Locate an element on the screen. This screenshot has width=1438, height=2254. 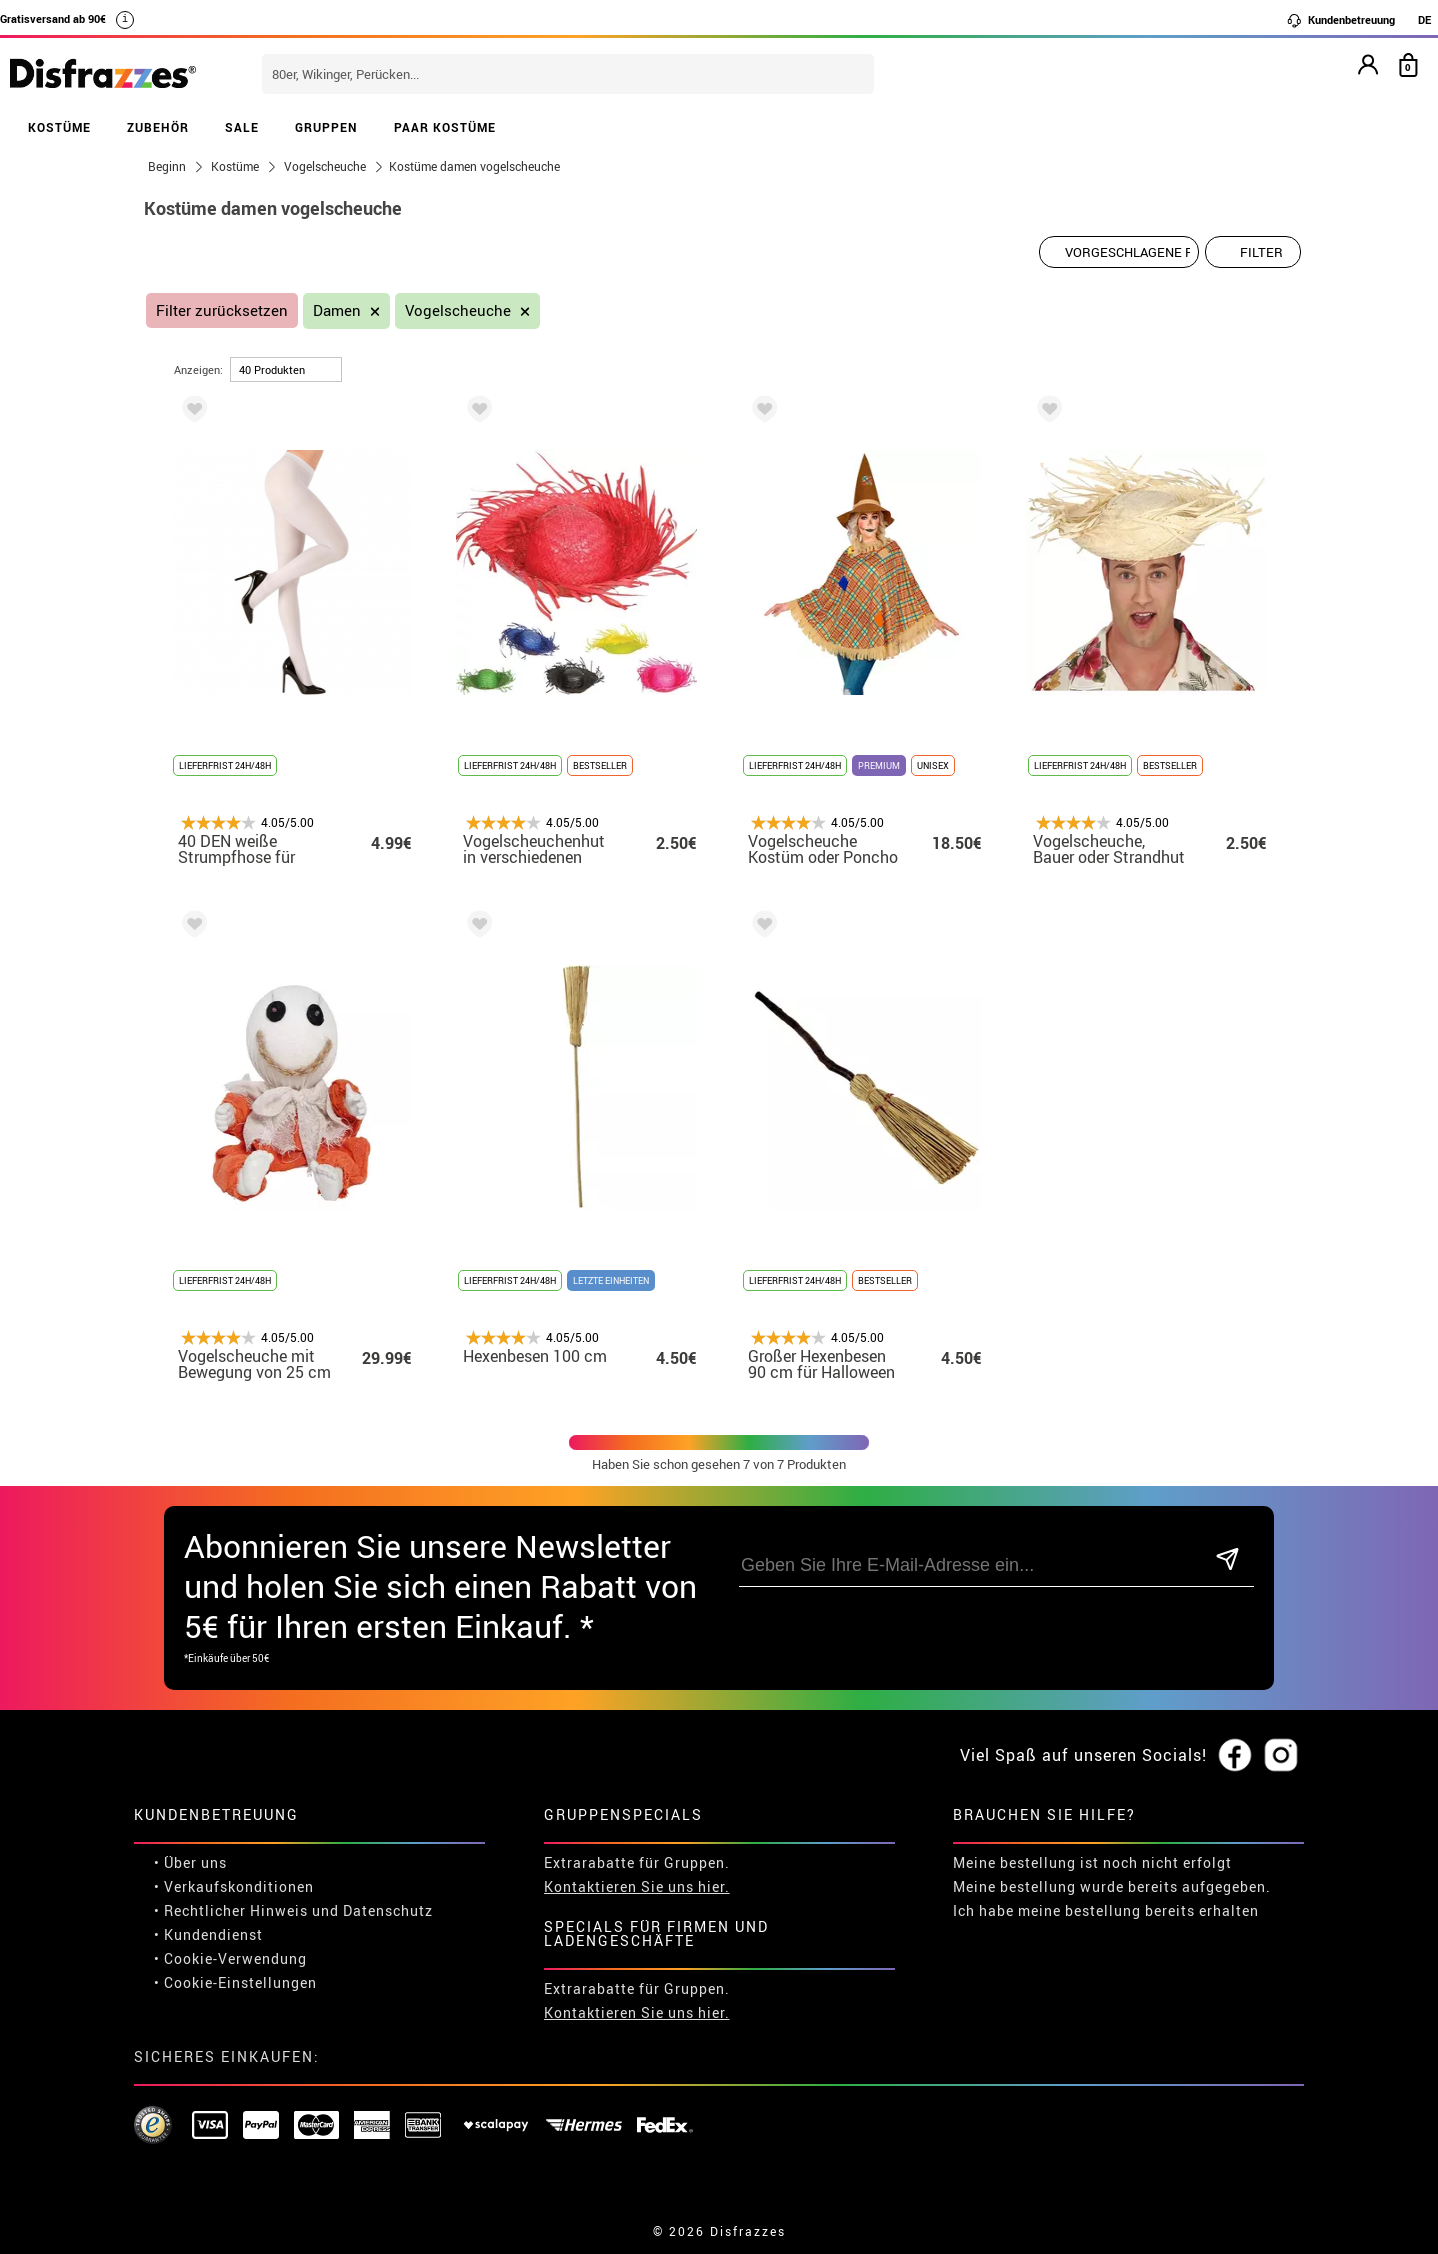
ZUBEHÖR is located at coordinates (158, 127).